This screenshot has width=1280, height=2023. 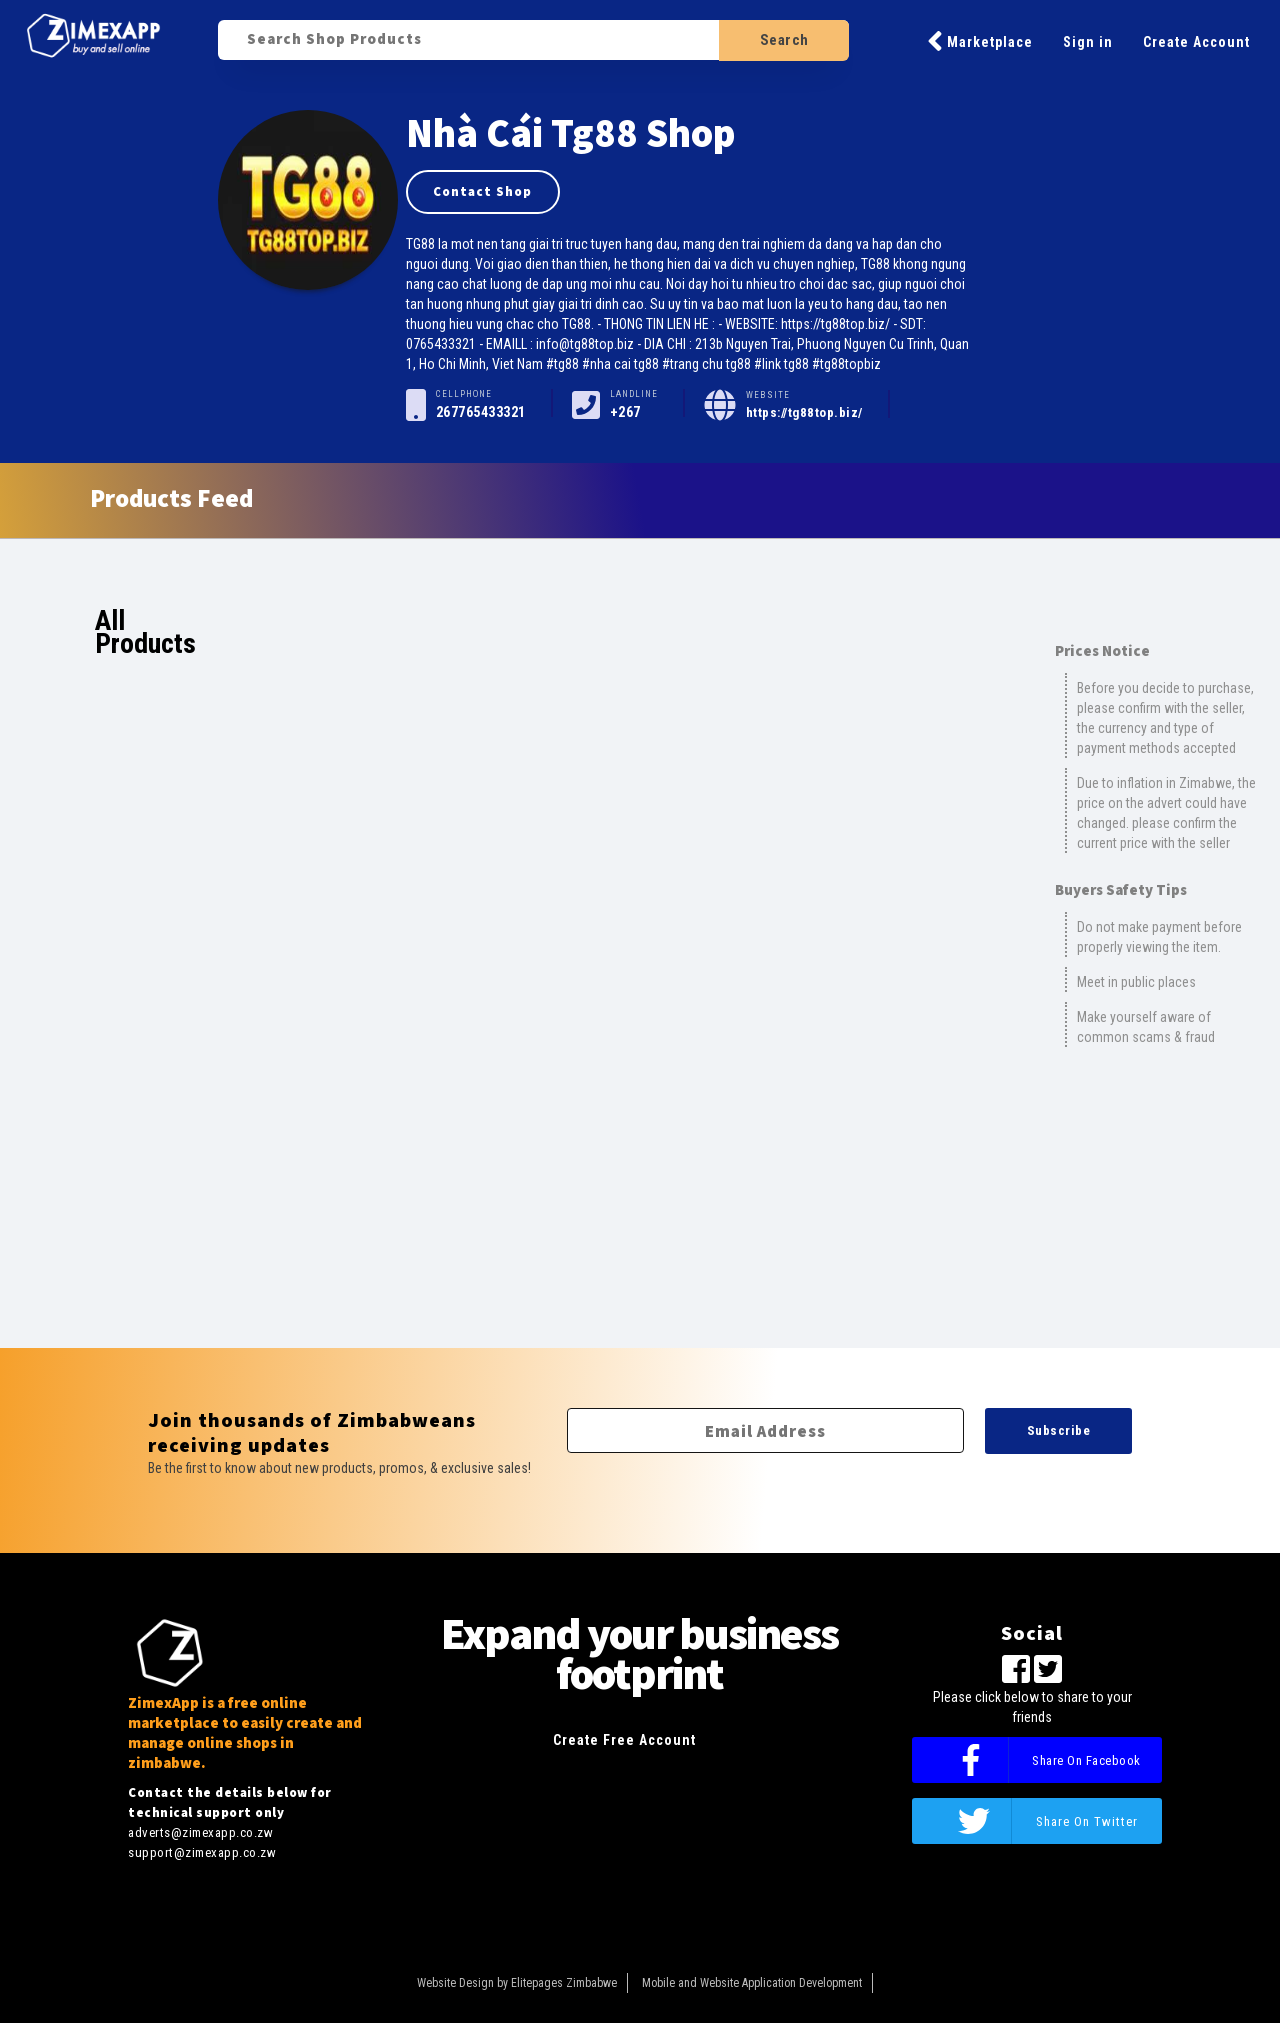 What do you see at coordinates (1088, 42) in the screenshot?
I see `Sign in [button]` at bounding box center [1088, 42].